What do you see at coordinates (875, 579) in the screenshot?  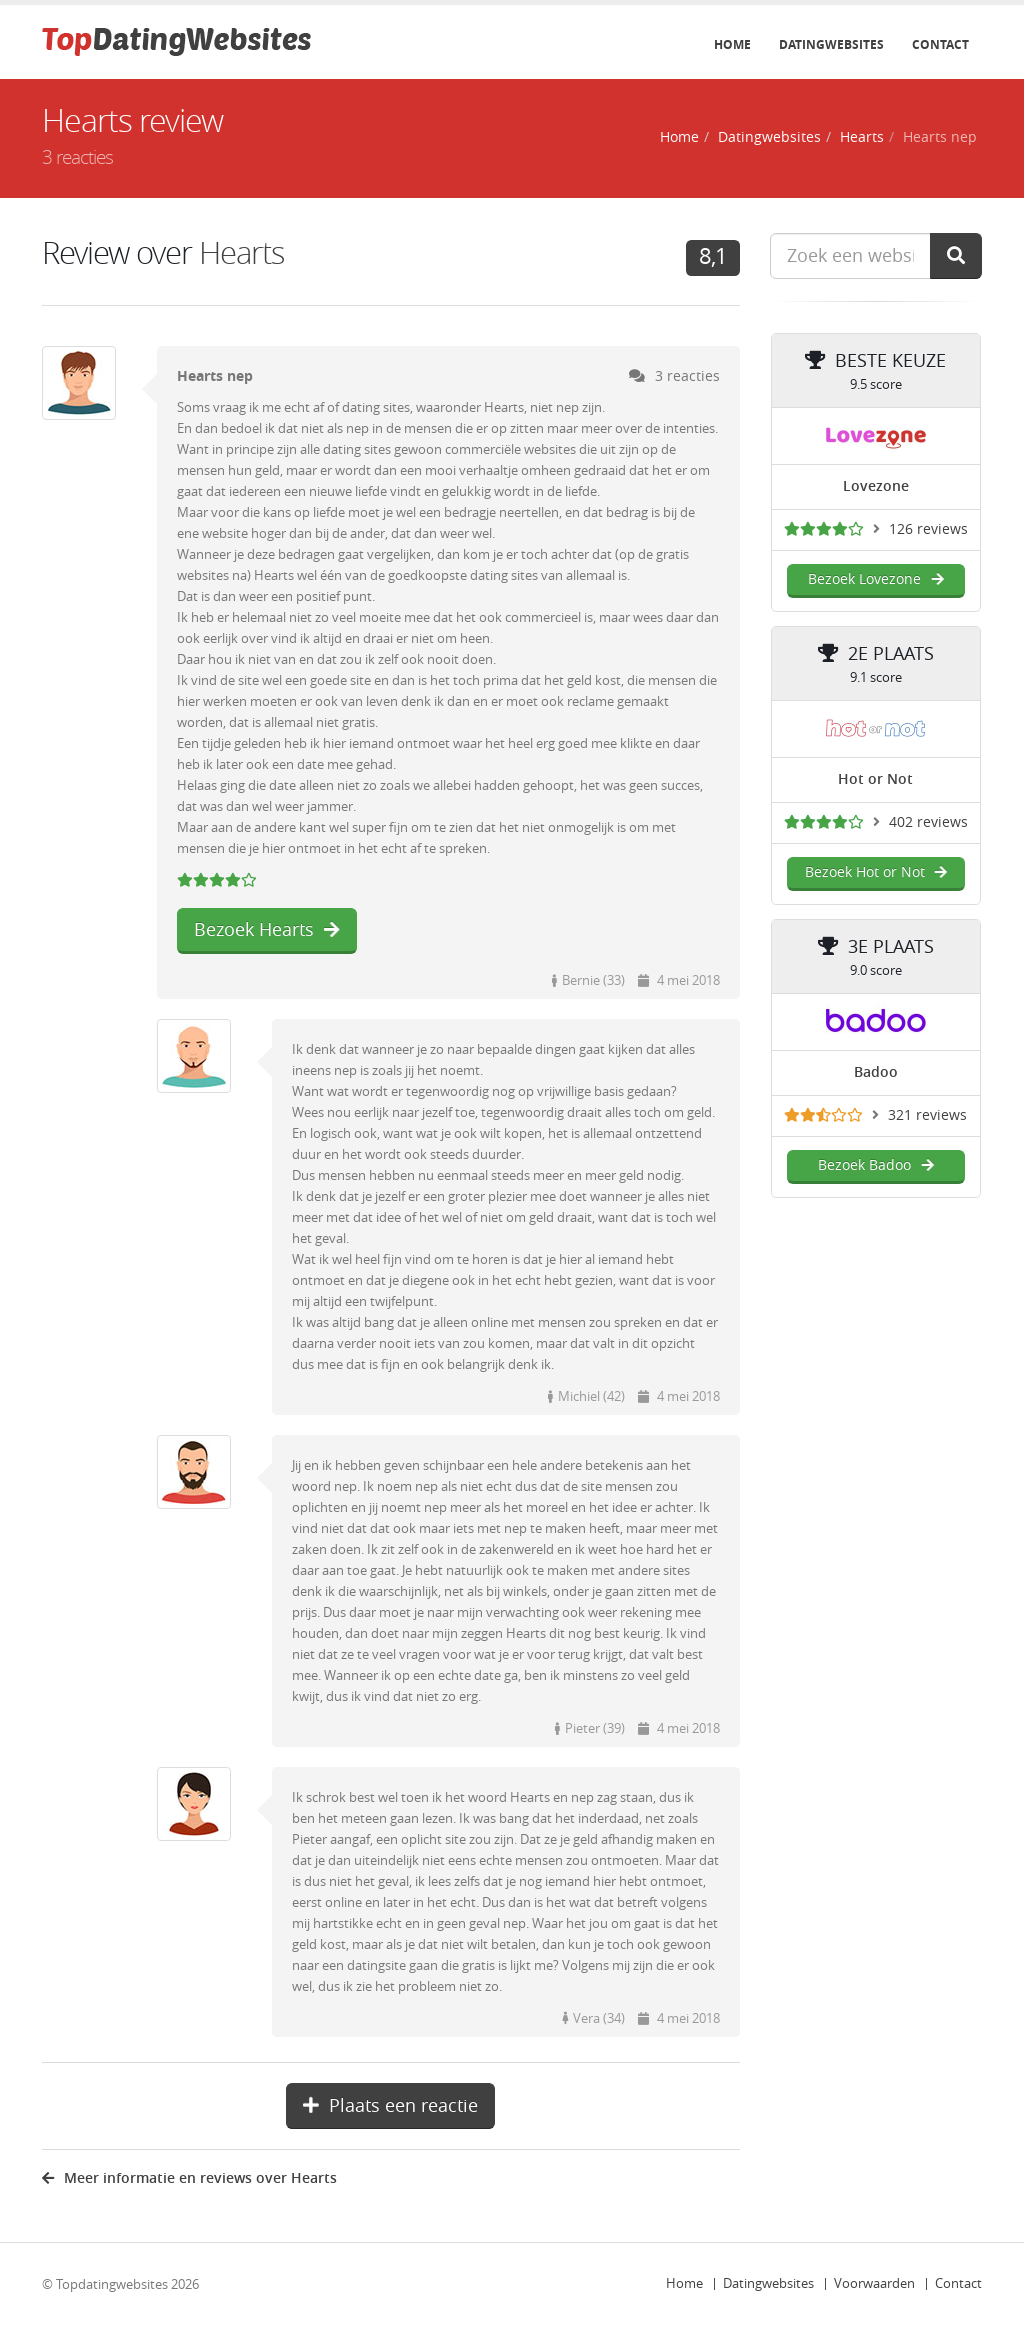 I see `Bezoek Lovezone` at bounding box center [875, 579].